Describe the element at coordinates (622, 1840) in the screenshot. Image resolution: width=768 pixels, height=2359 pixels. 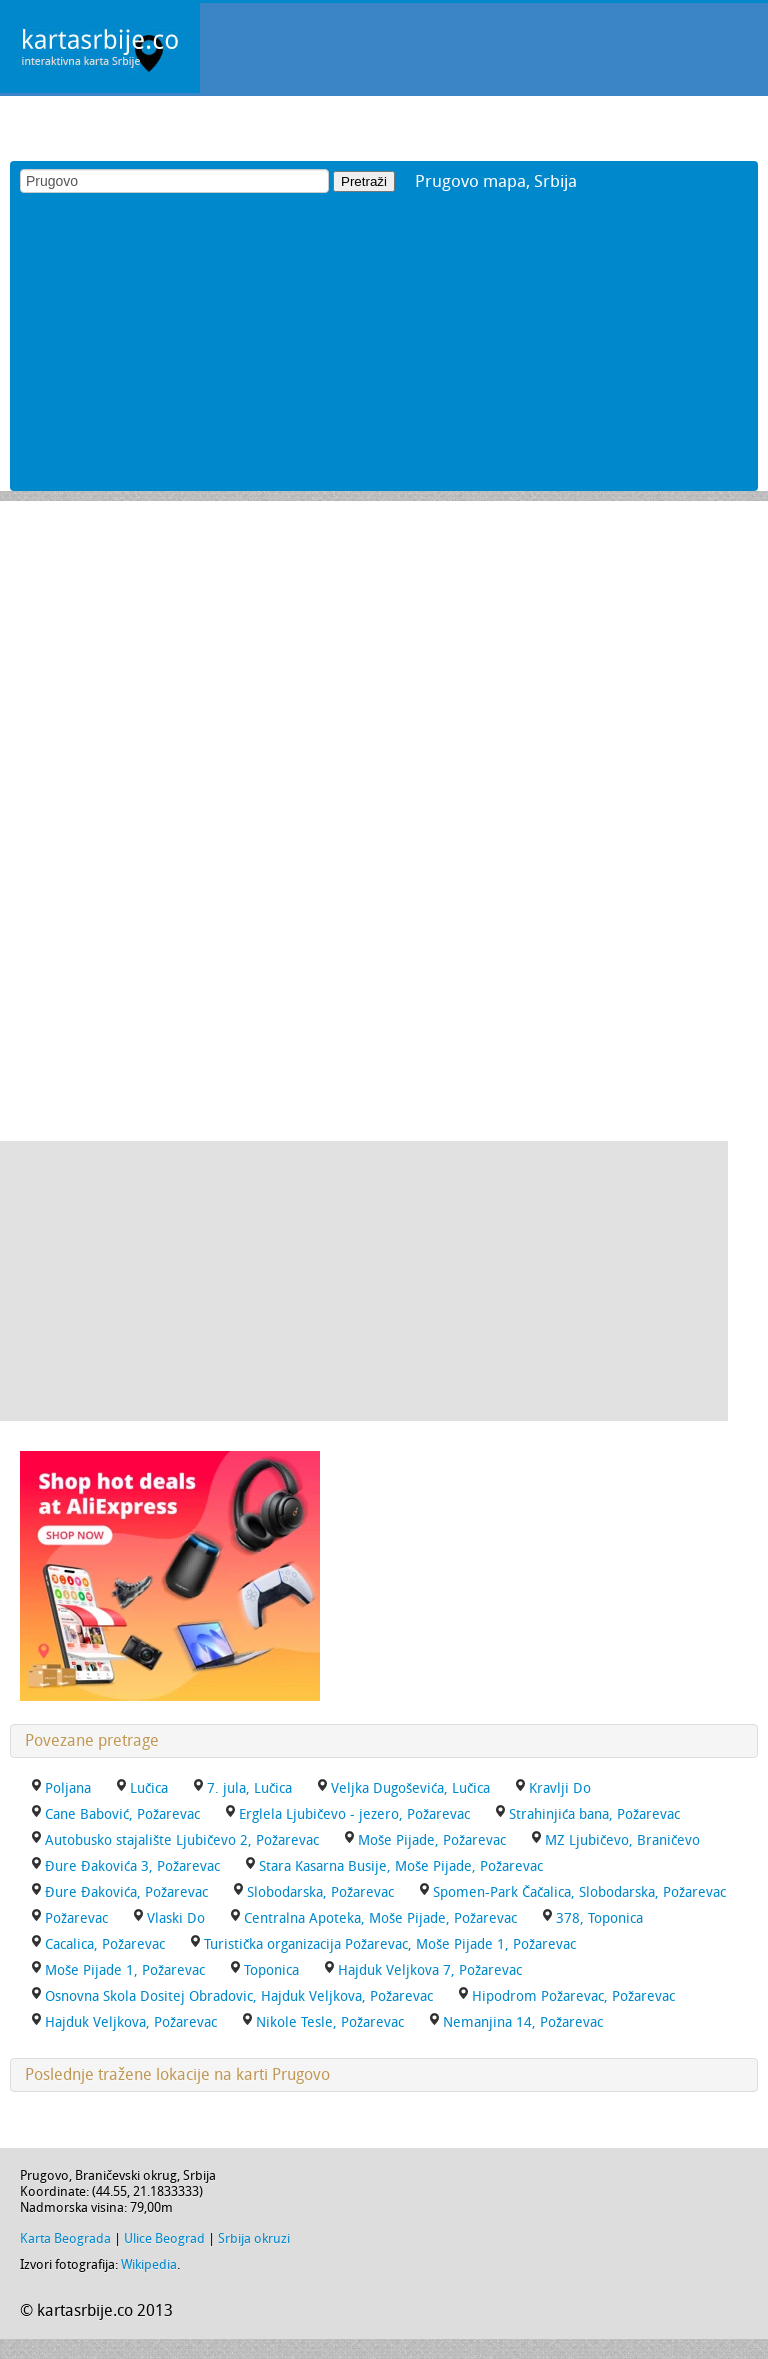
I see `MZ Ljubičevo, Braničevo` at that location.